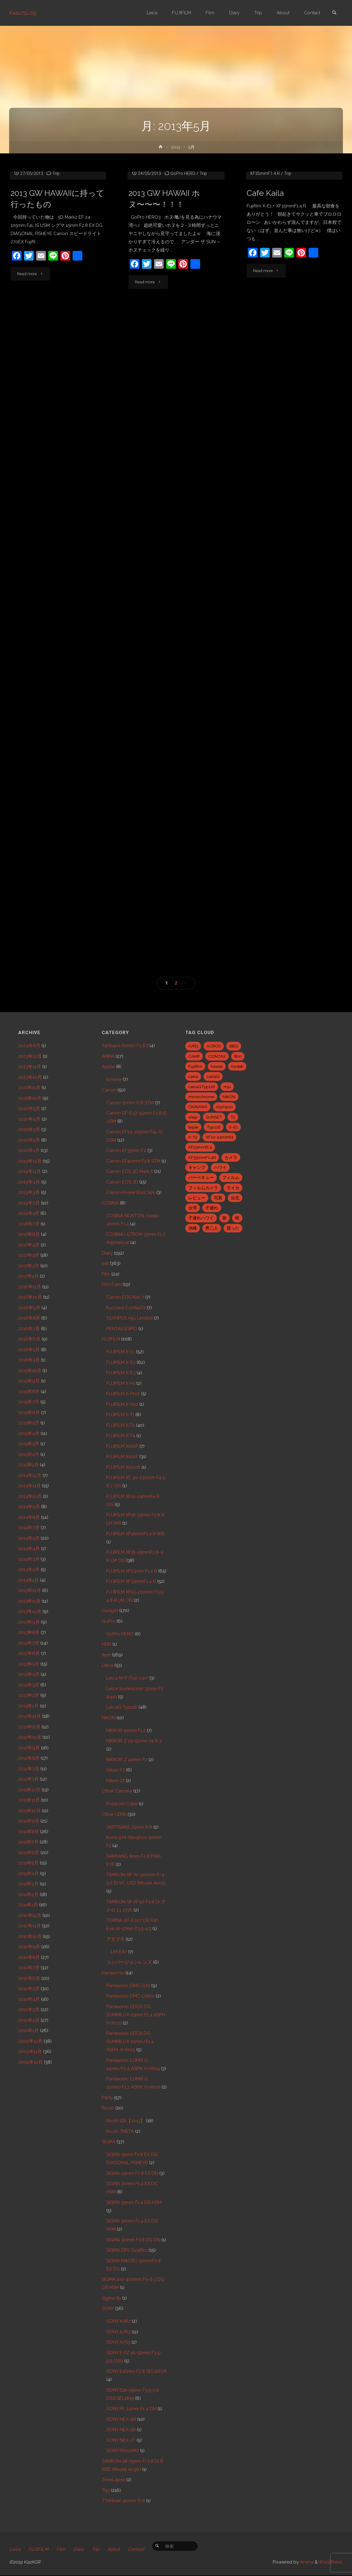  Describe the element at coordinates (109, 1090) in the screenshot. I see `Canon` at that location.